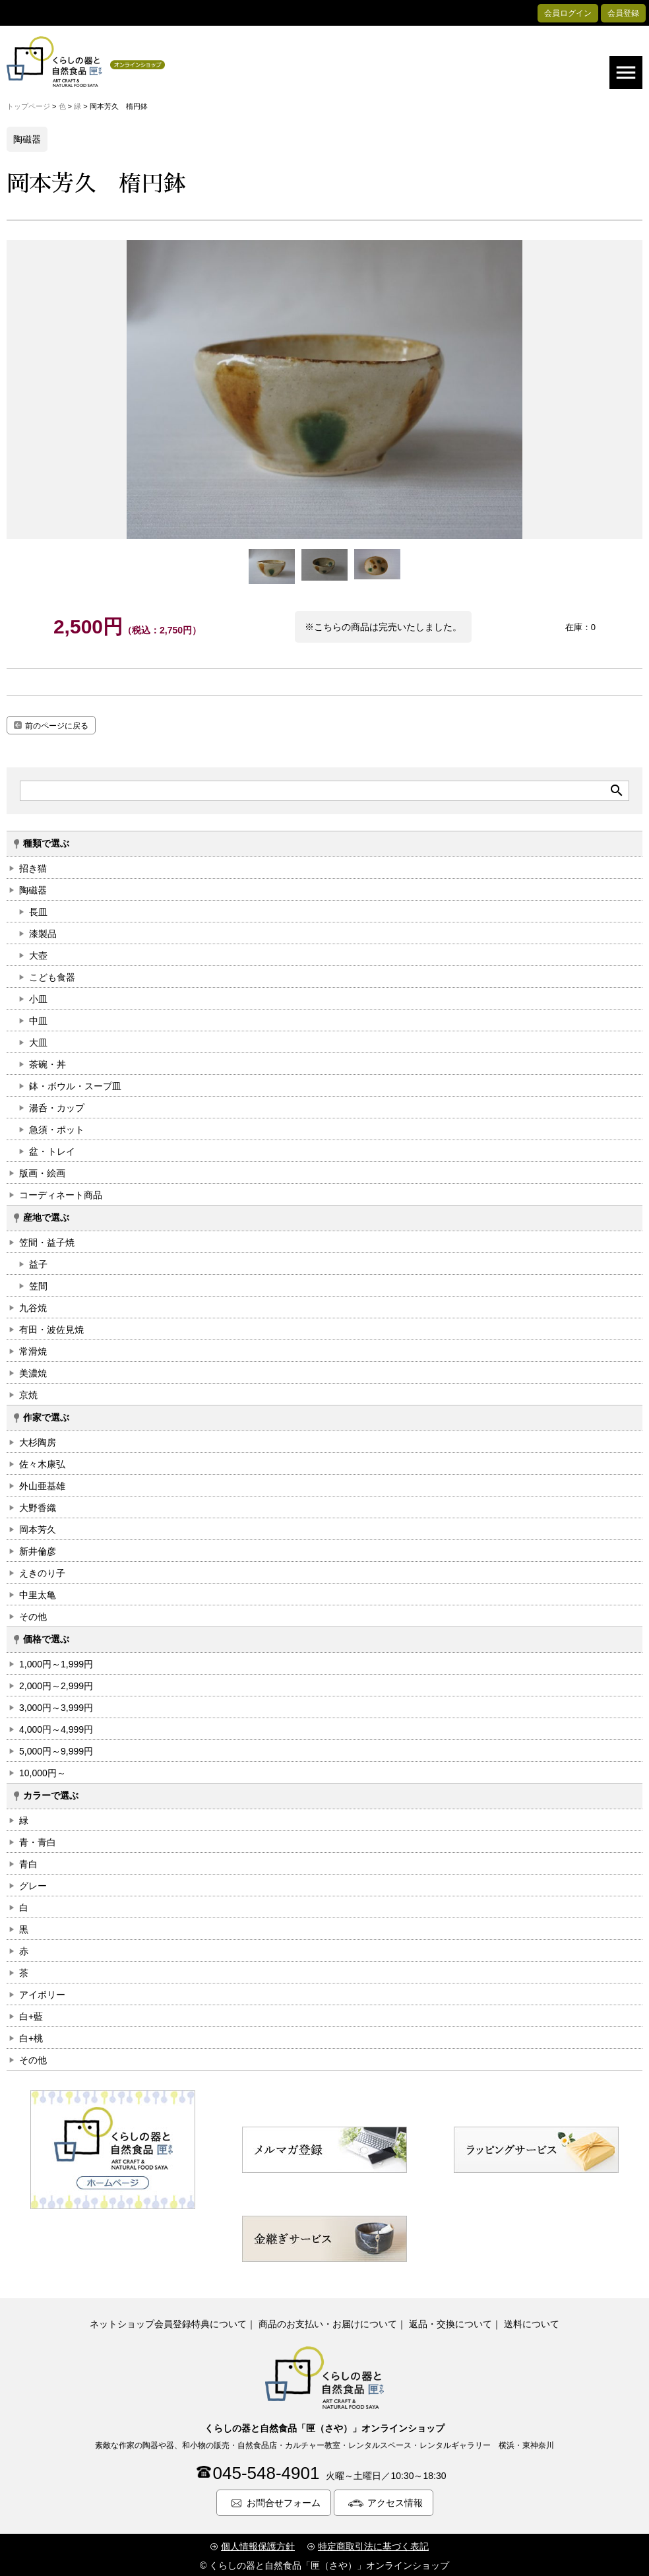 This screenshot has height=2576, width=649. I want to click on 茶碗・丼, so click(47, 1061).